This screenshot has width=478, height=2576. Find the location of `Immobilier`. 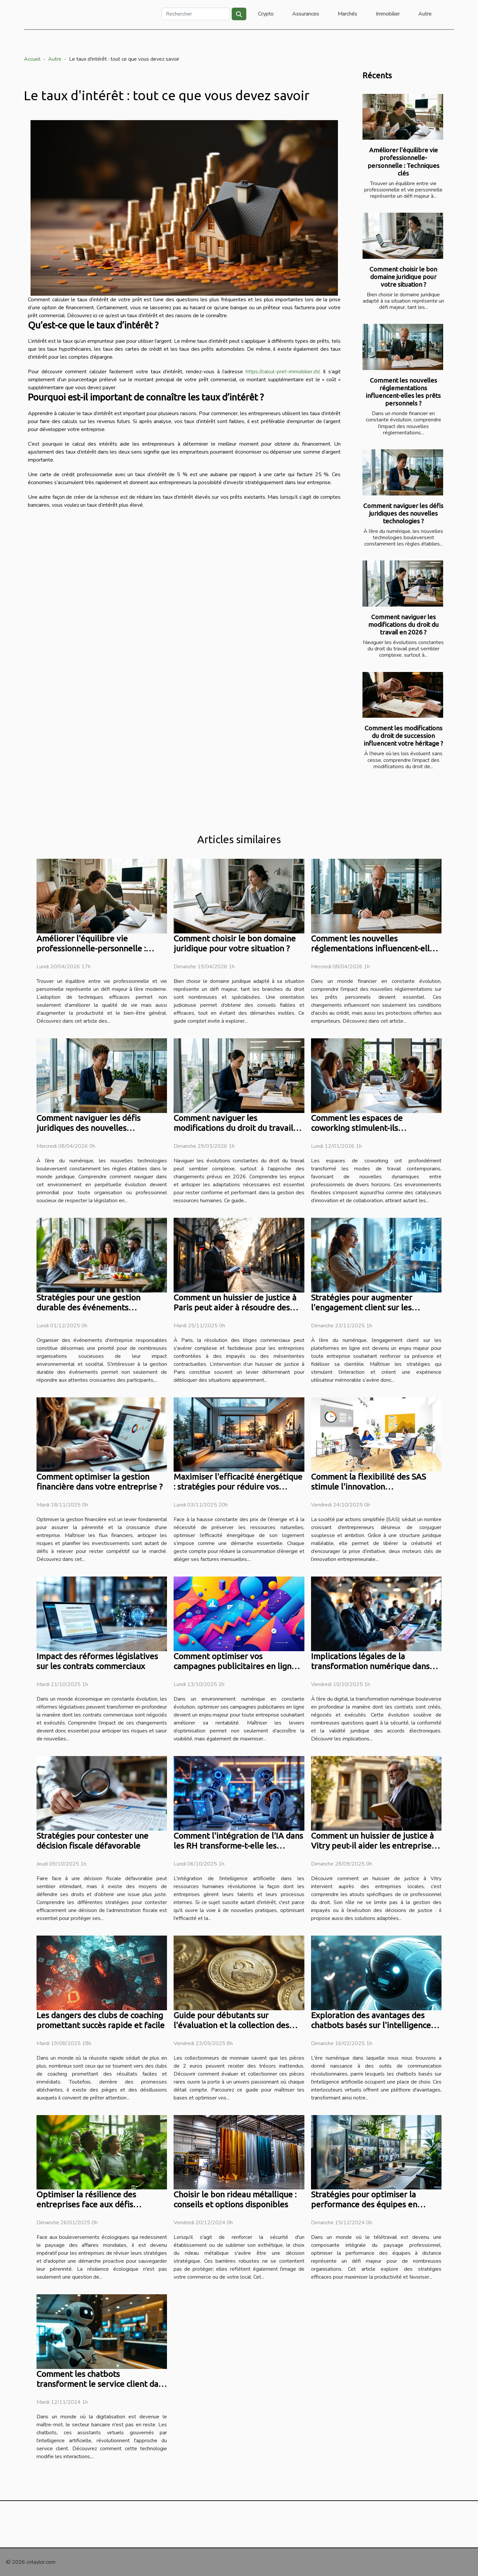

Immobilier is located at coordinates (388, 14).